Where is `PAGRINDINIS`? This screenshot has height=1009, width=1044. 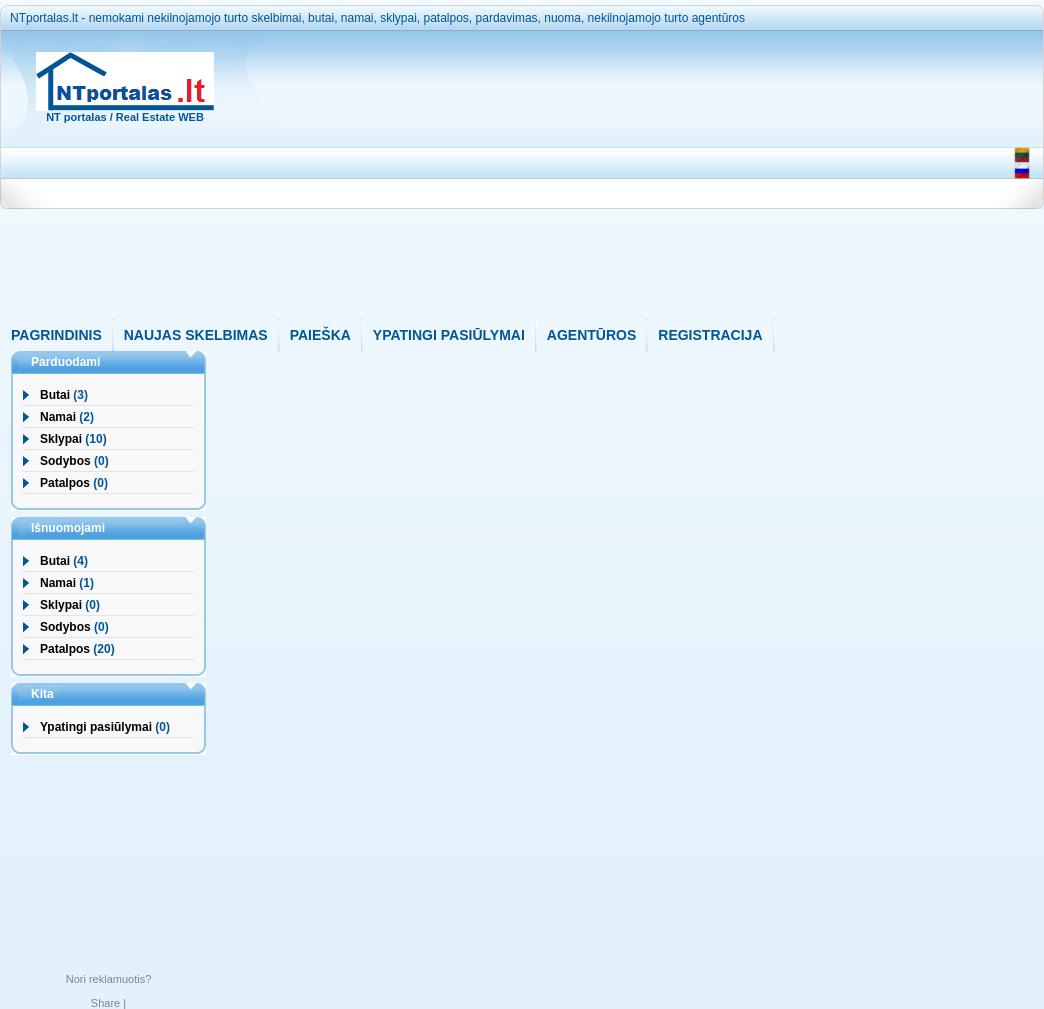 PAGRINDINIS is located at coordinates (56, 335).